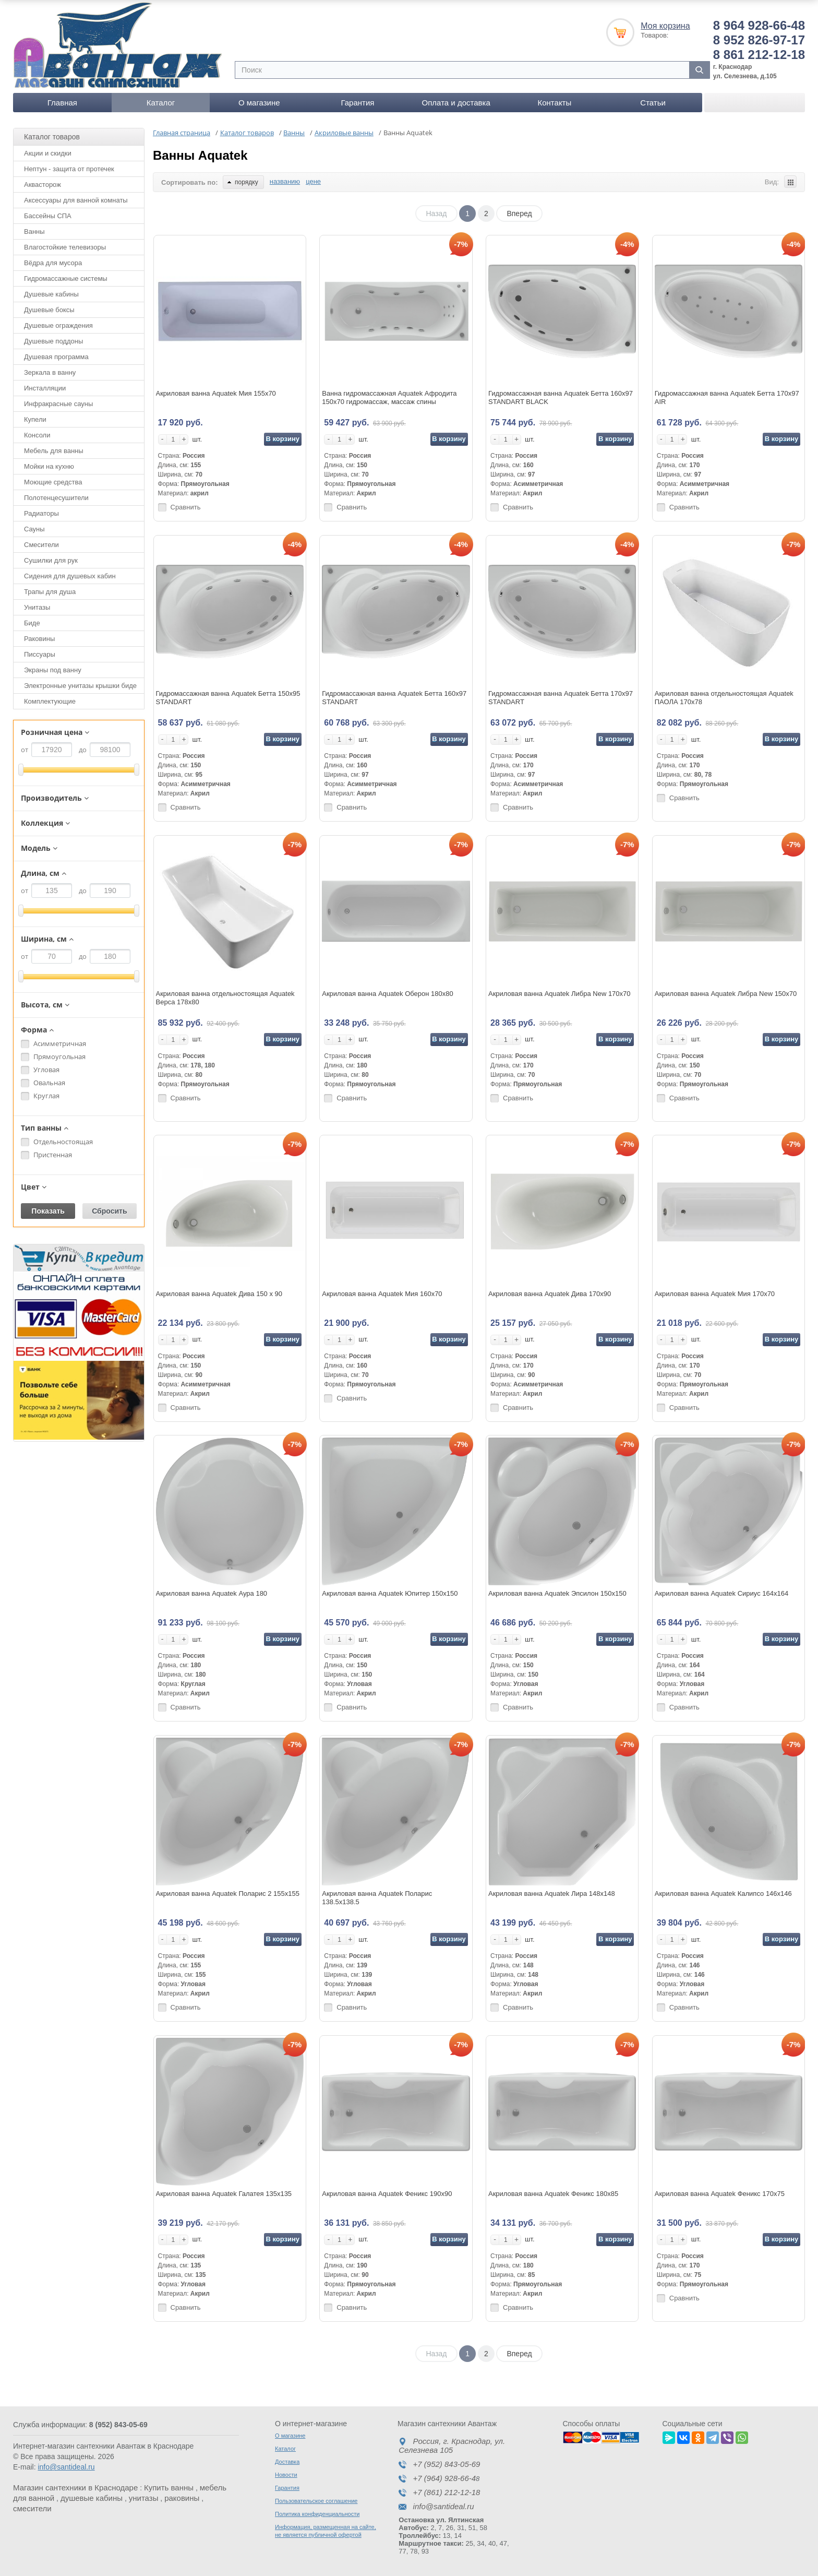 The width and height of the screenshot is (818, 2576). Describe the element at coordinates (39, 639) in the screenshot. I see `Раковины` at that location.